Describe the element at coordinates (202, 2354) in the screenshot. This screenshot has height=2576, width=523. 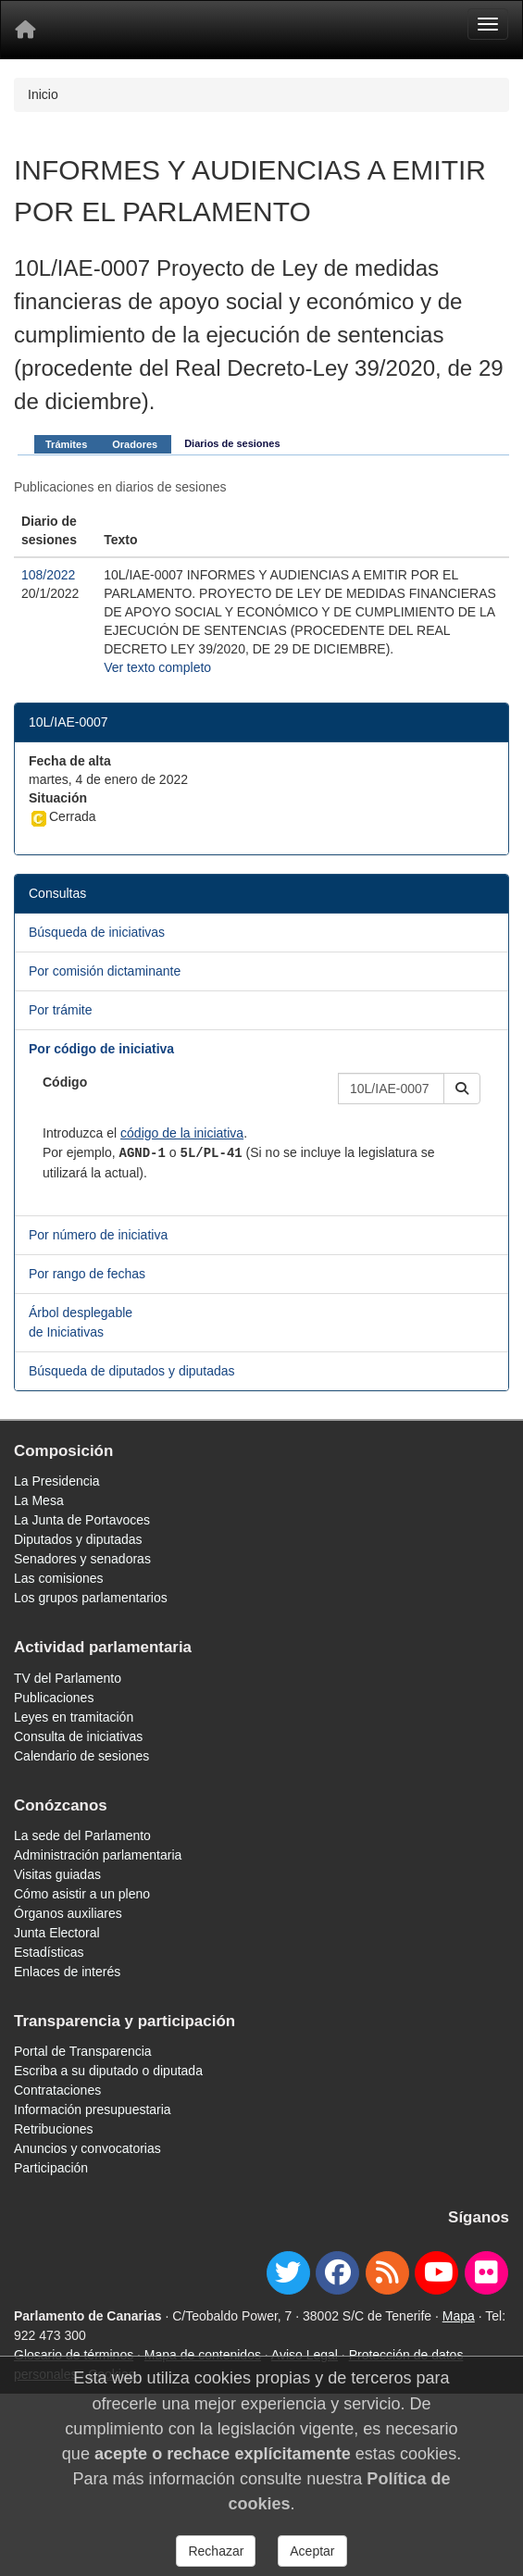
I see `Mapa de contenidos` at that location.